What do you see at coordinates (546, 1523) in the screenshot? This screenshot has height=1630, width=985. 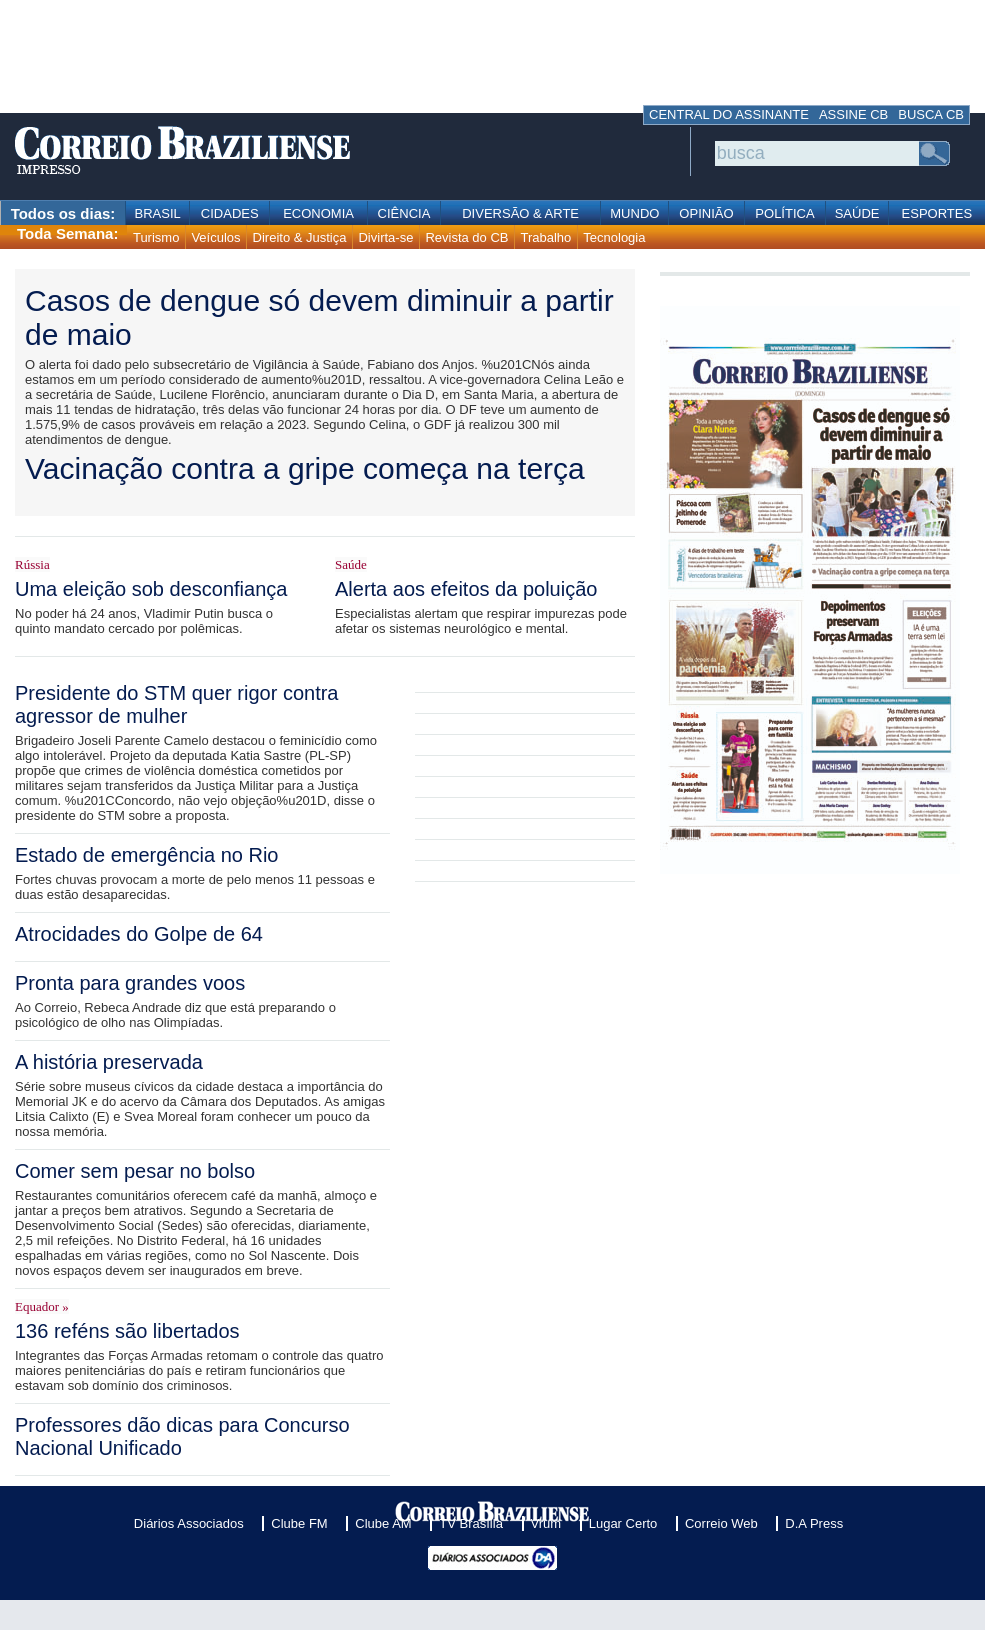 I see `Vrum` at bounding box center [546, 1523].